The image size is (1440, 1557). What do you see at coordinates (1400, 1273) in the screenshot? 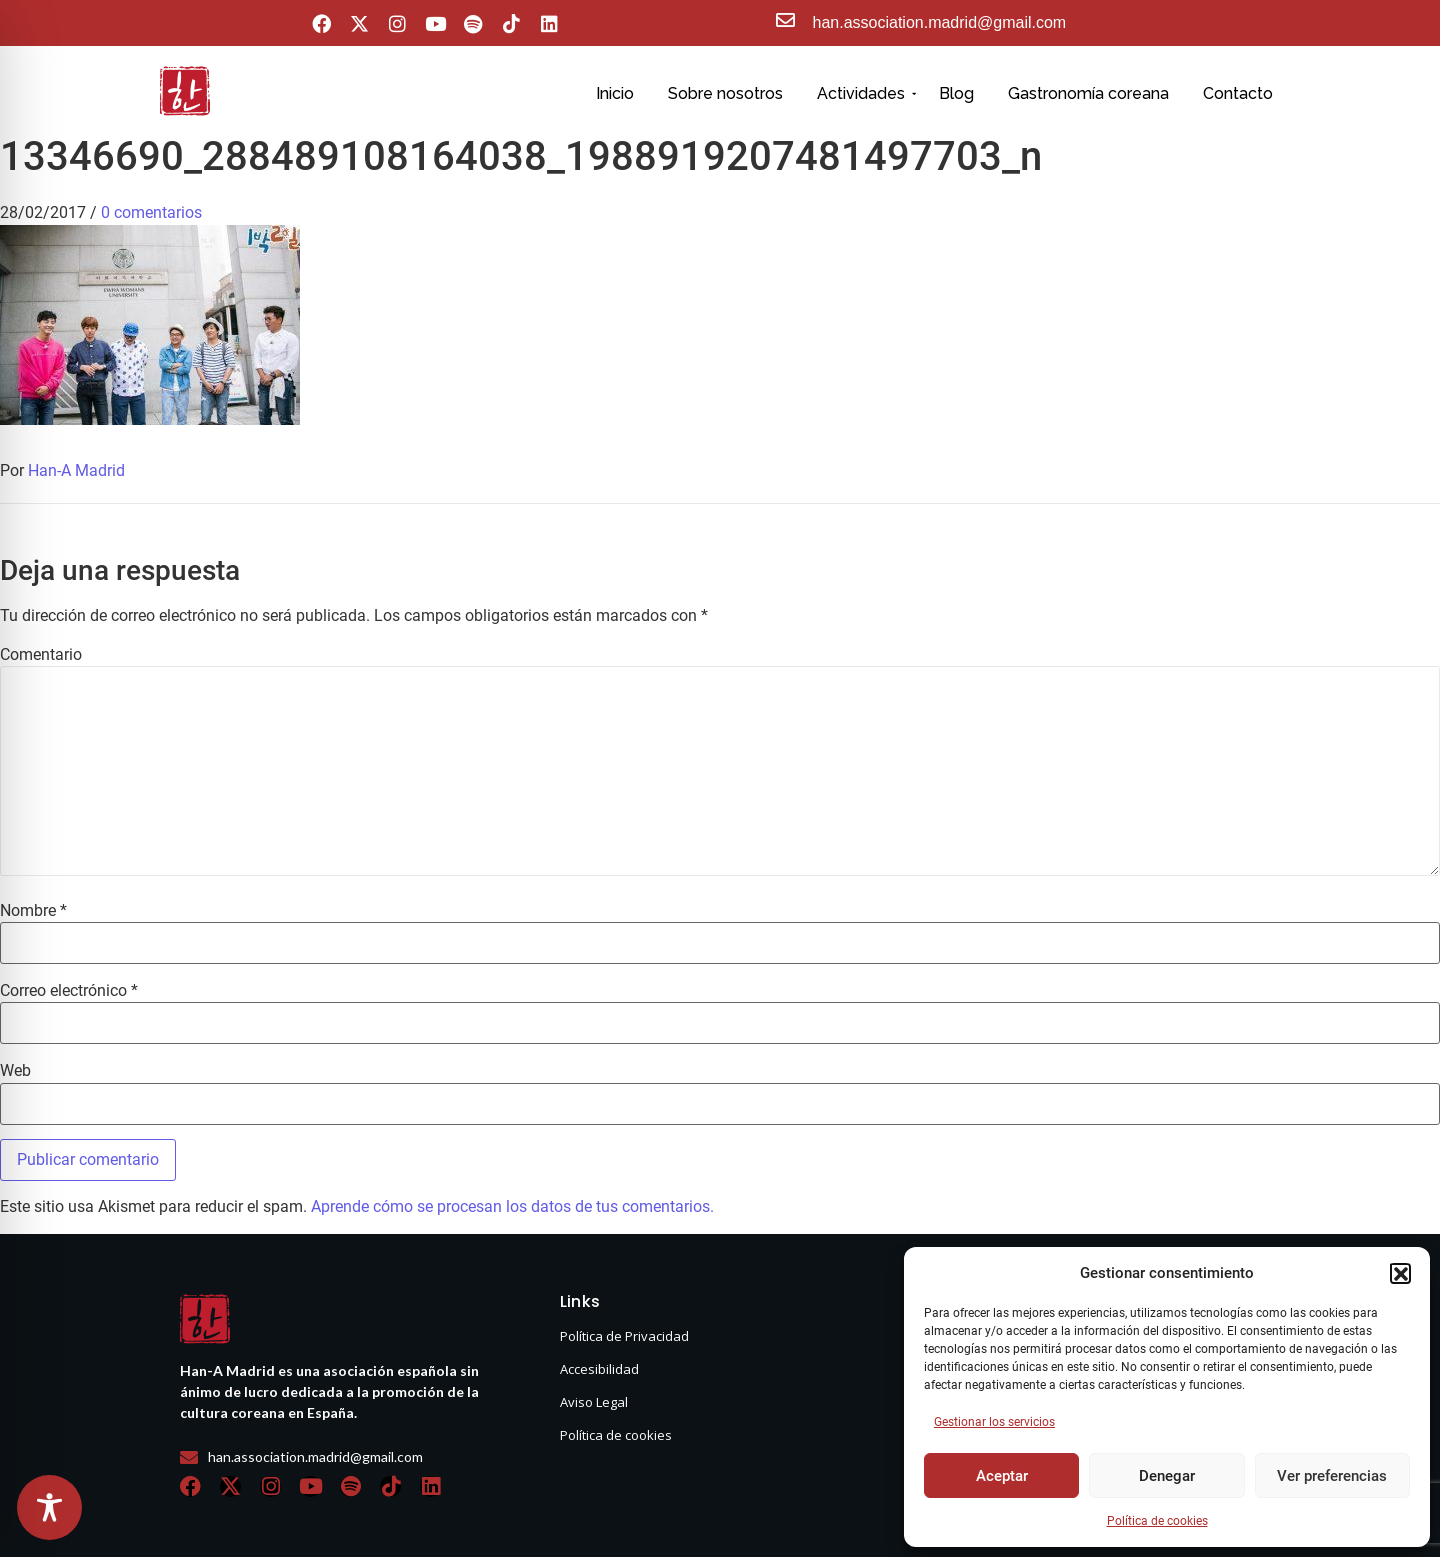
I see `[button]` at bounding box center [1400, 1273].